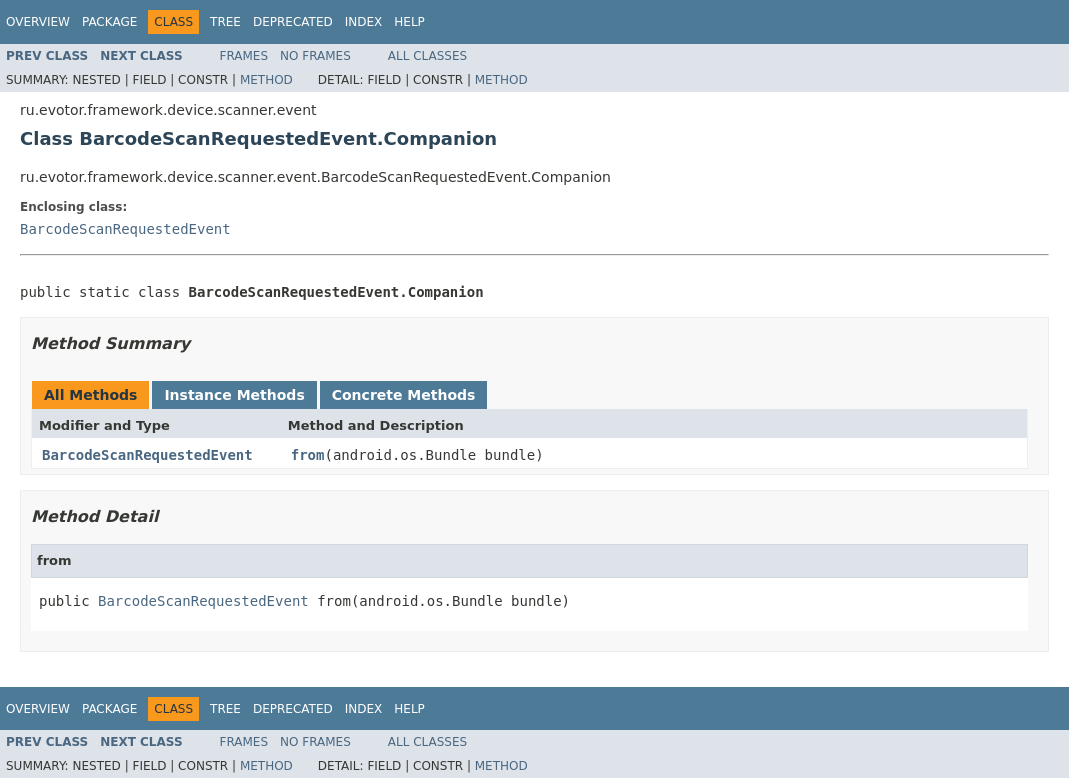 Image resolution: width=1069 pixels, height=778 pixels. What do you see at coordinates (404, 395) in the screenshot?
I see `Concrete Methods` at bounding box center [404, 395].